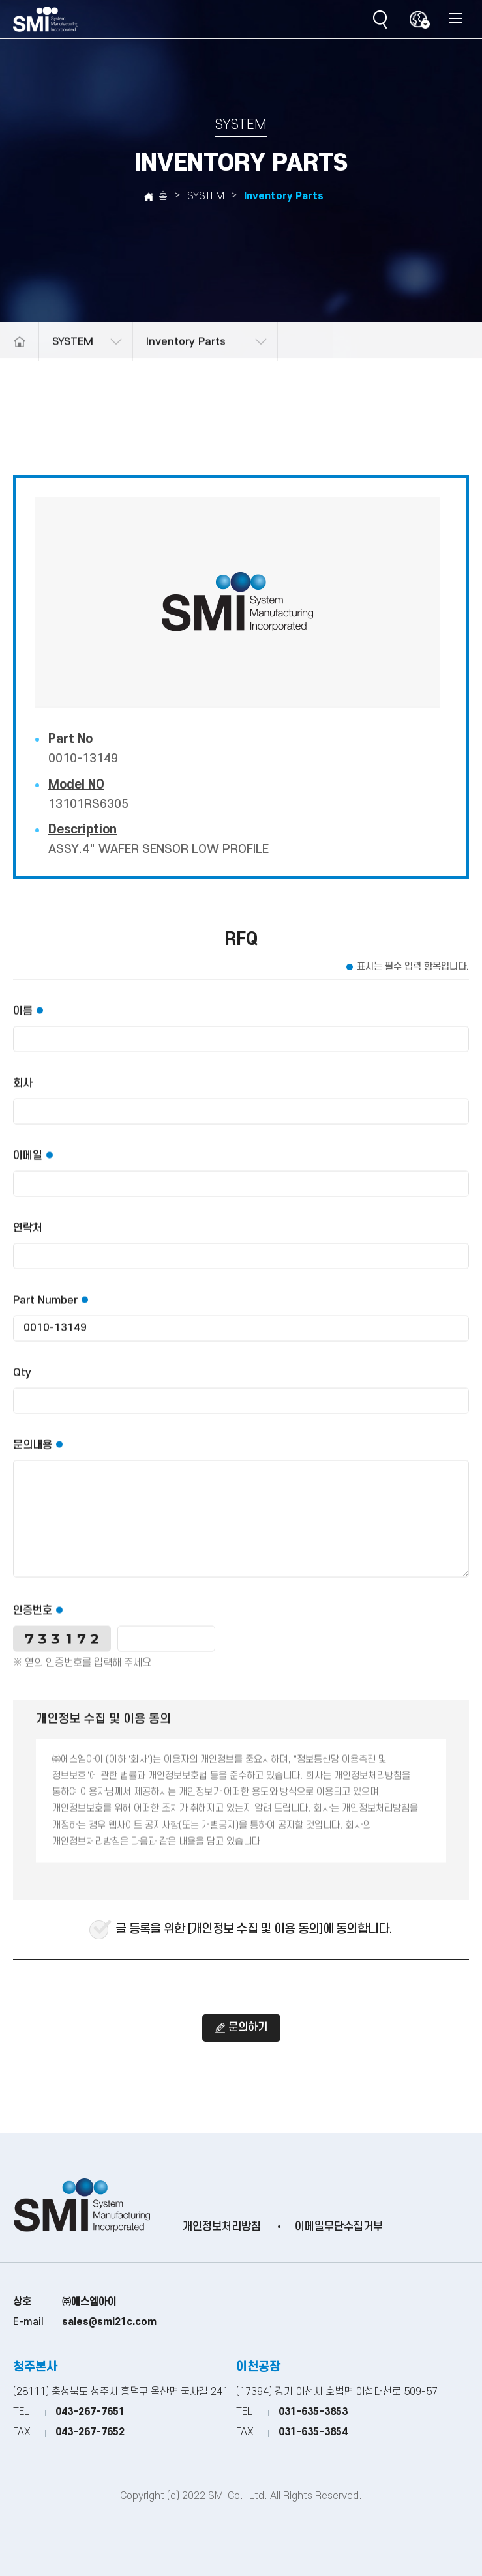  Describe the element at coordinates (27, 1239) in the screenshot. I see `연락처` at that location.